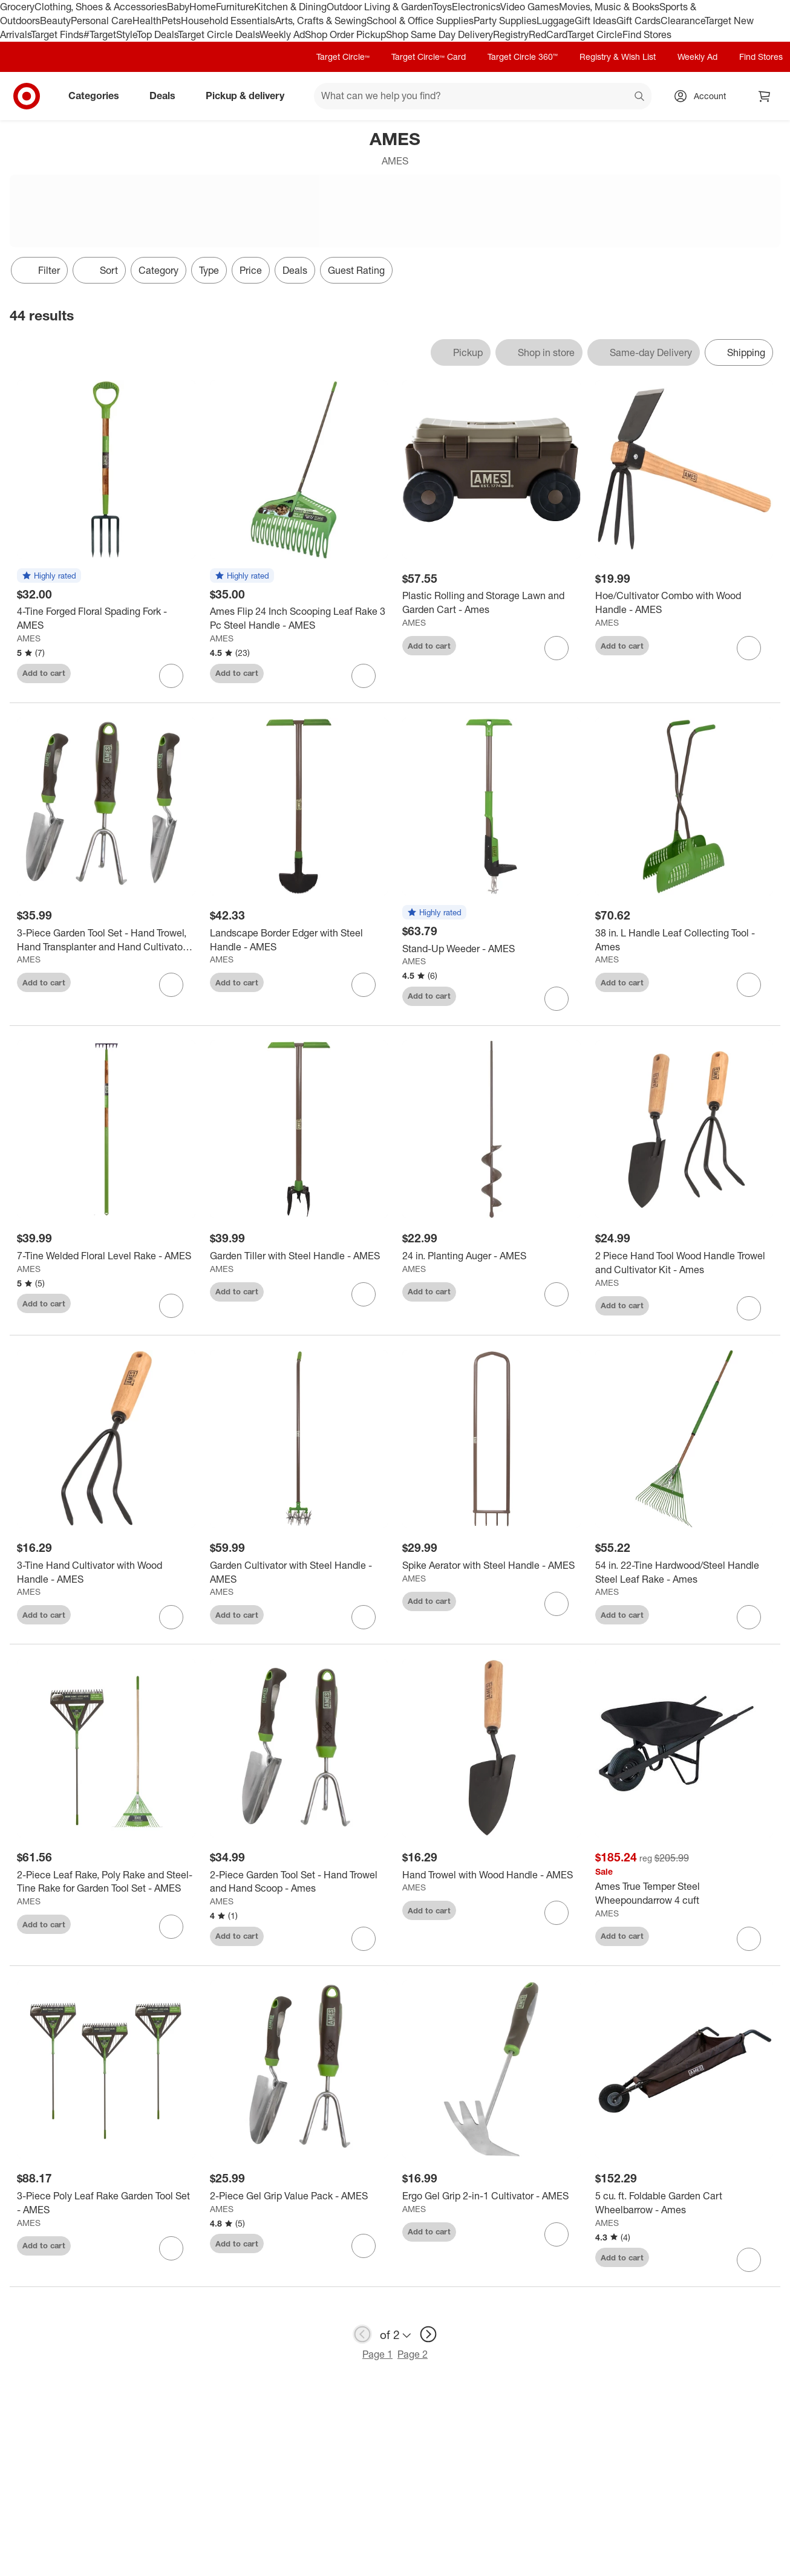 This screenshot has height=2576, width=790. What do you see at coordinates (704, 96) in the screenshot?
I see `[Account, sign in]` at bounding box center [704, 96].